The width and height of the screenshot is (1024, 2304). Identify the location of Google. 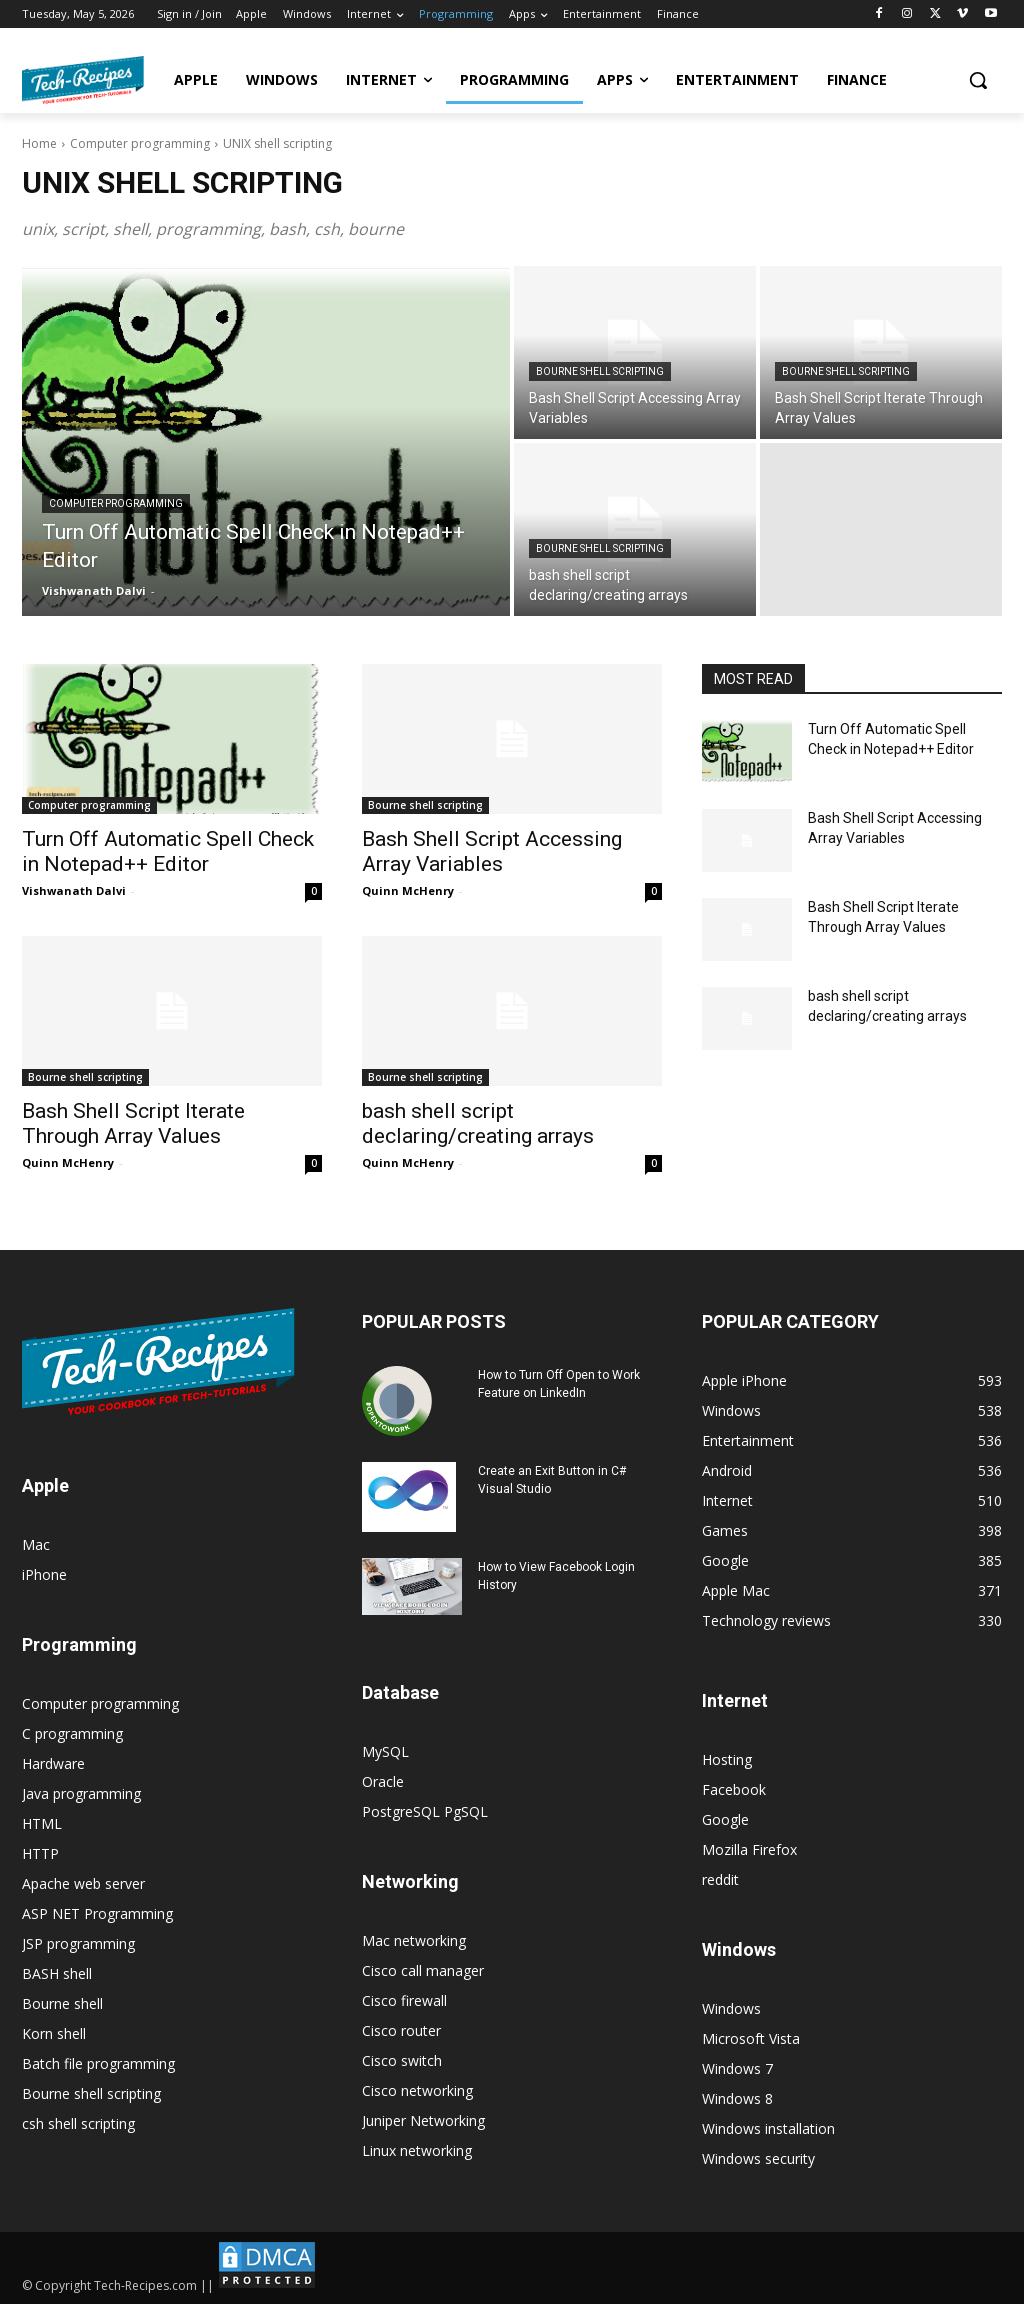
(725, 1819).